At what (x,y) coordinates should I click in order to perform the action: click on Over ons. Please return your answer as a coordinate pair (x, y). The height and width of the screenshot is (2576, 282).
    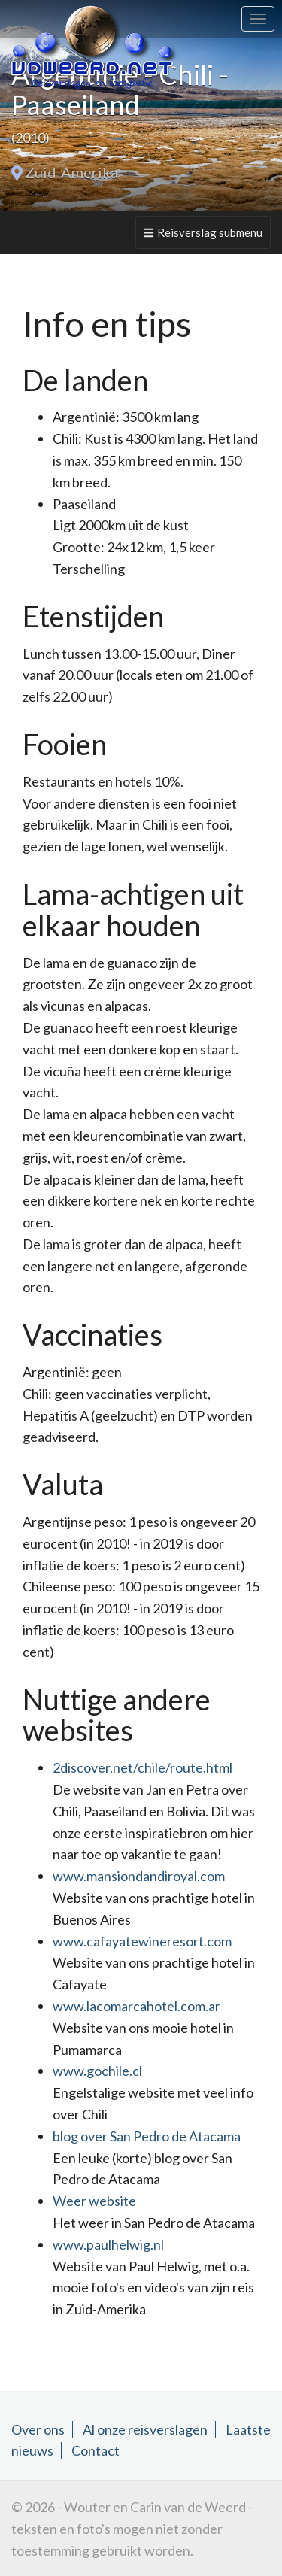
    Looking at the image, I should click on (38, 2429).